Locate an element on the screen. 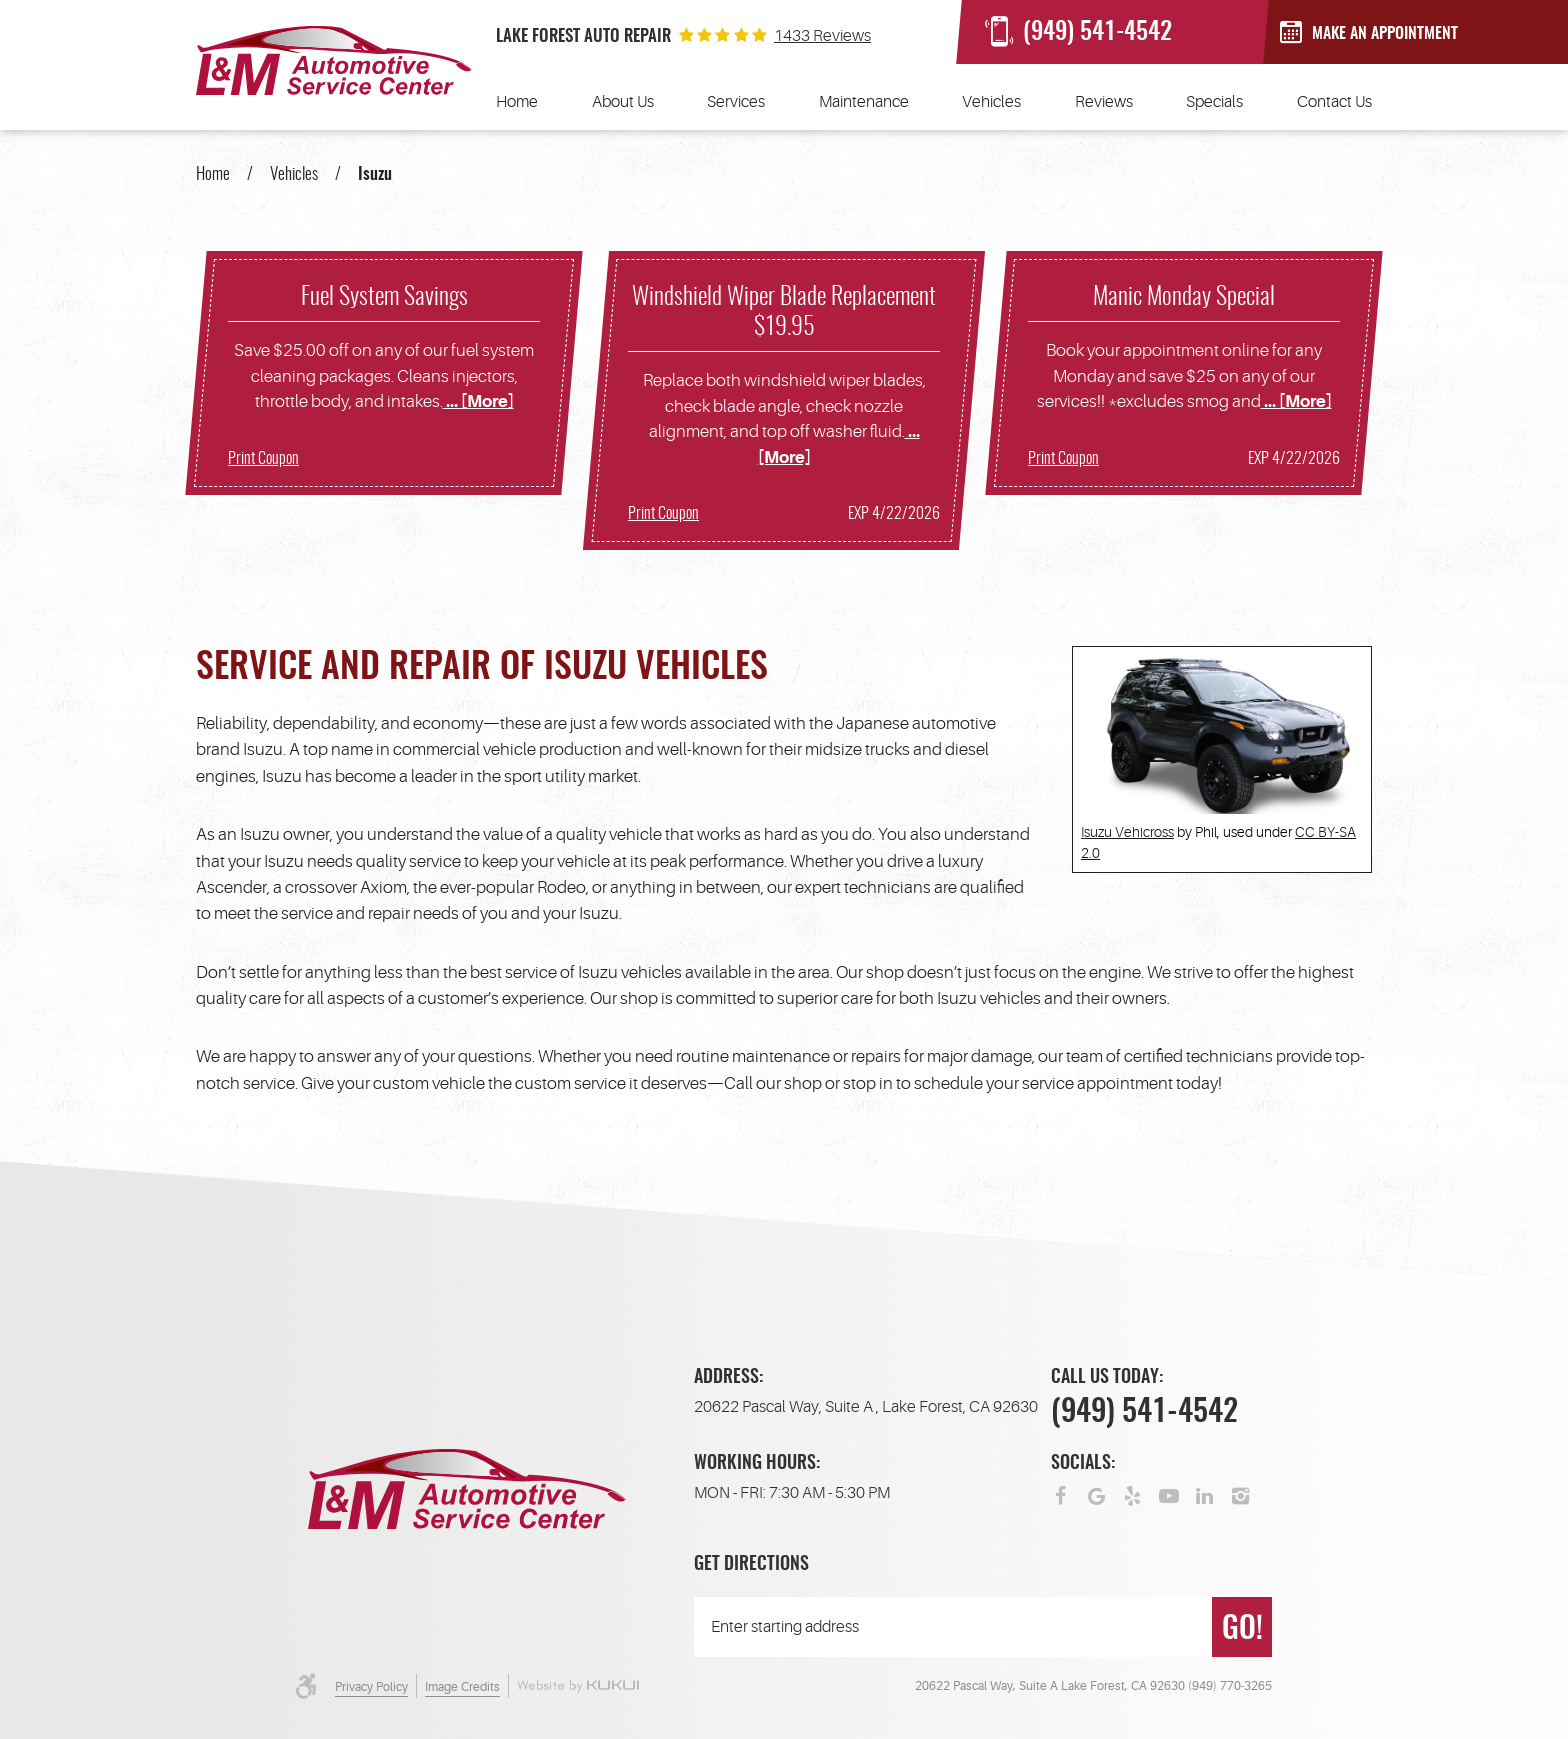 This screenshot has height=1739, width=1568. 1433 reviews is located at coordinates (822, 36).